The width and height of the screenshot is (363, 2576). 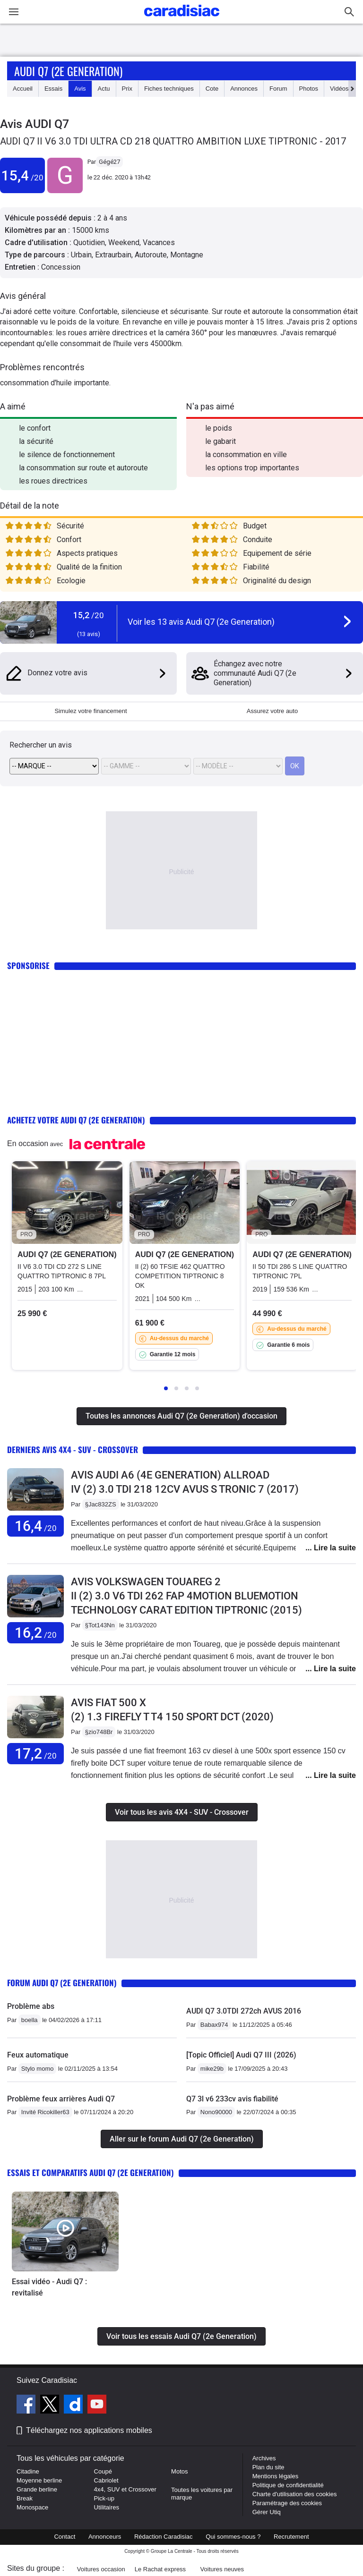 I want to click on Gégé27, so click(x=109, y=161).